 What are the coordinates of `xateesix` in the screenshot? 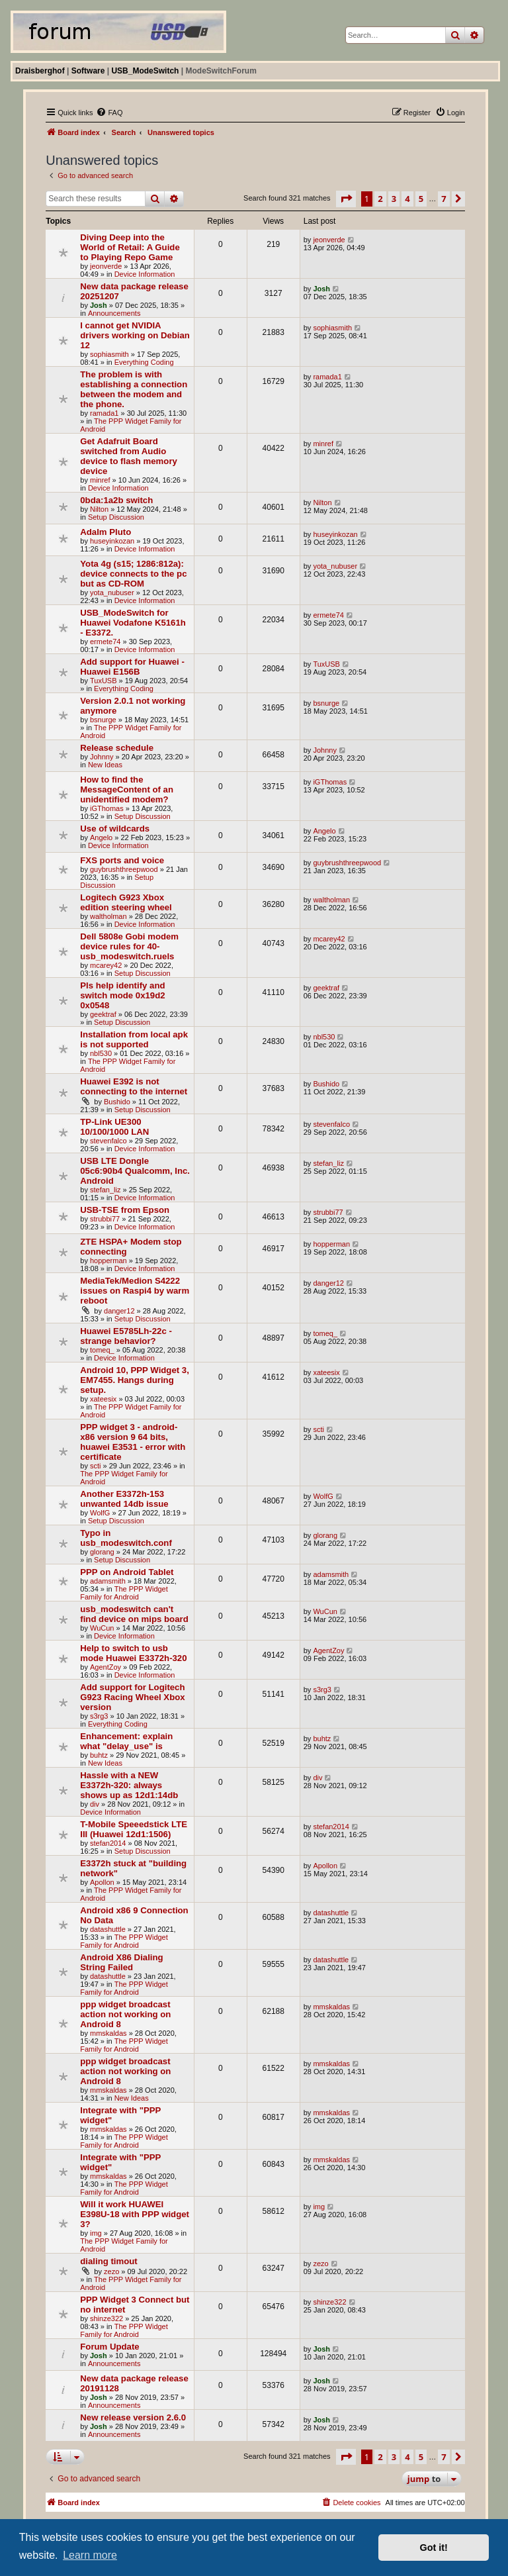 It's located at (103, 1399).